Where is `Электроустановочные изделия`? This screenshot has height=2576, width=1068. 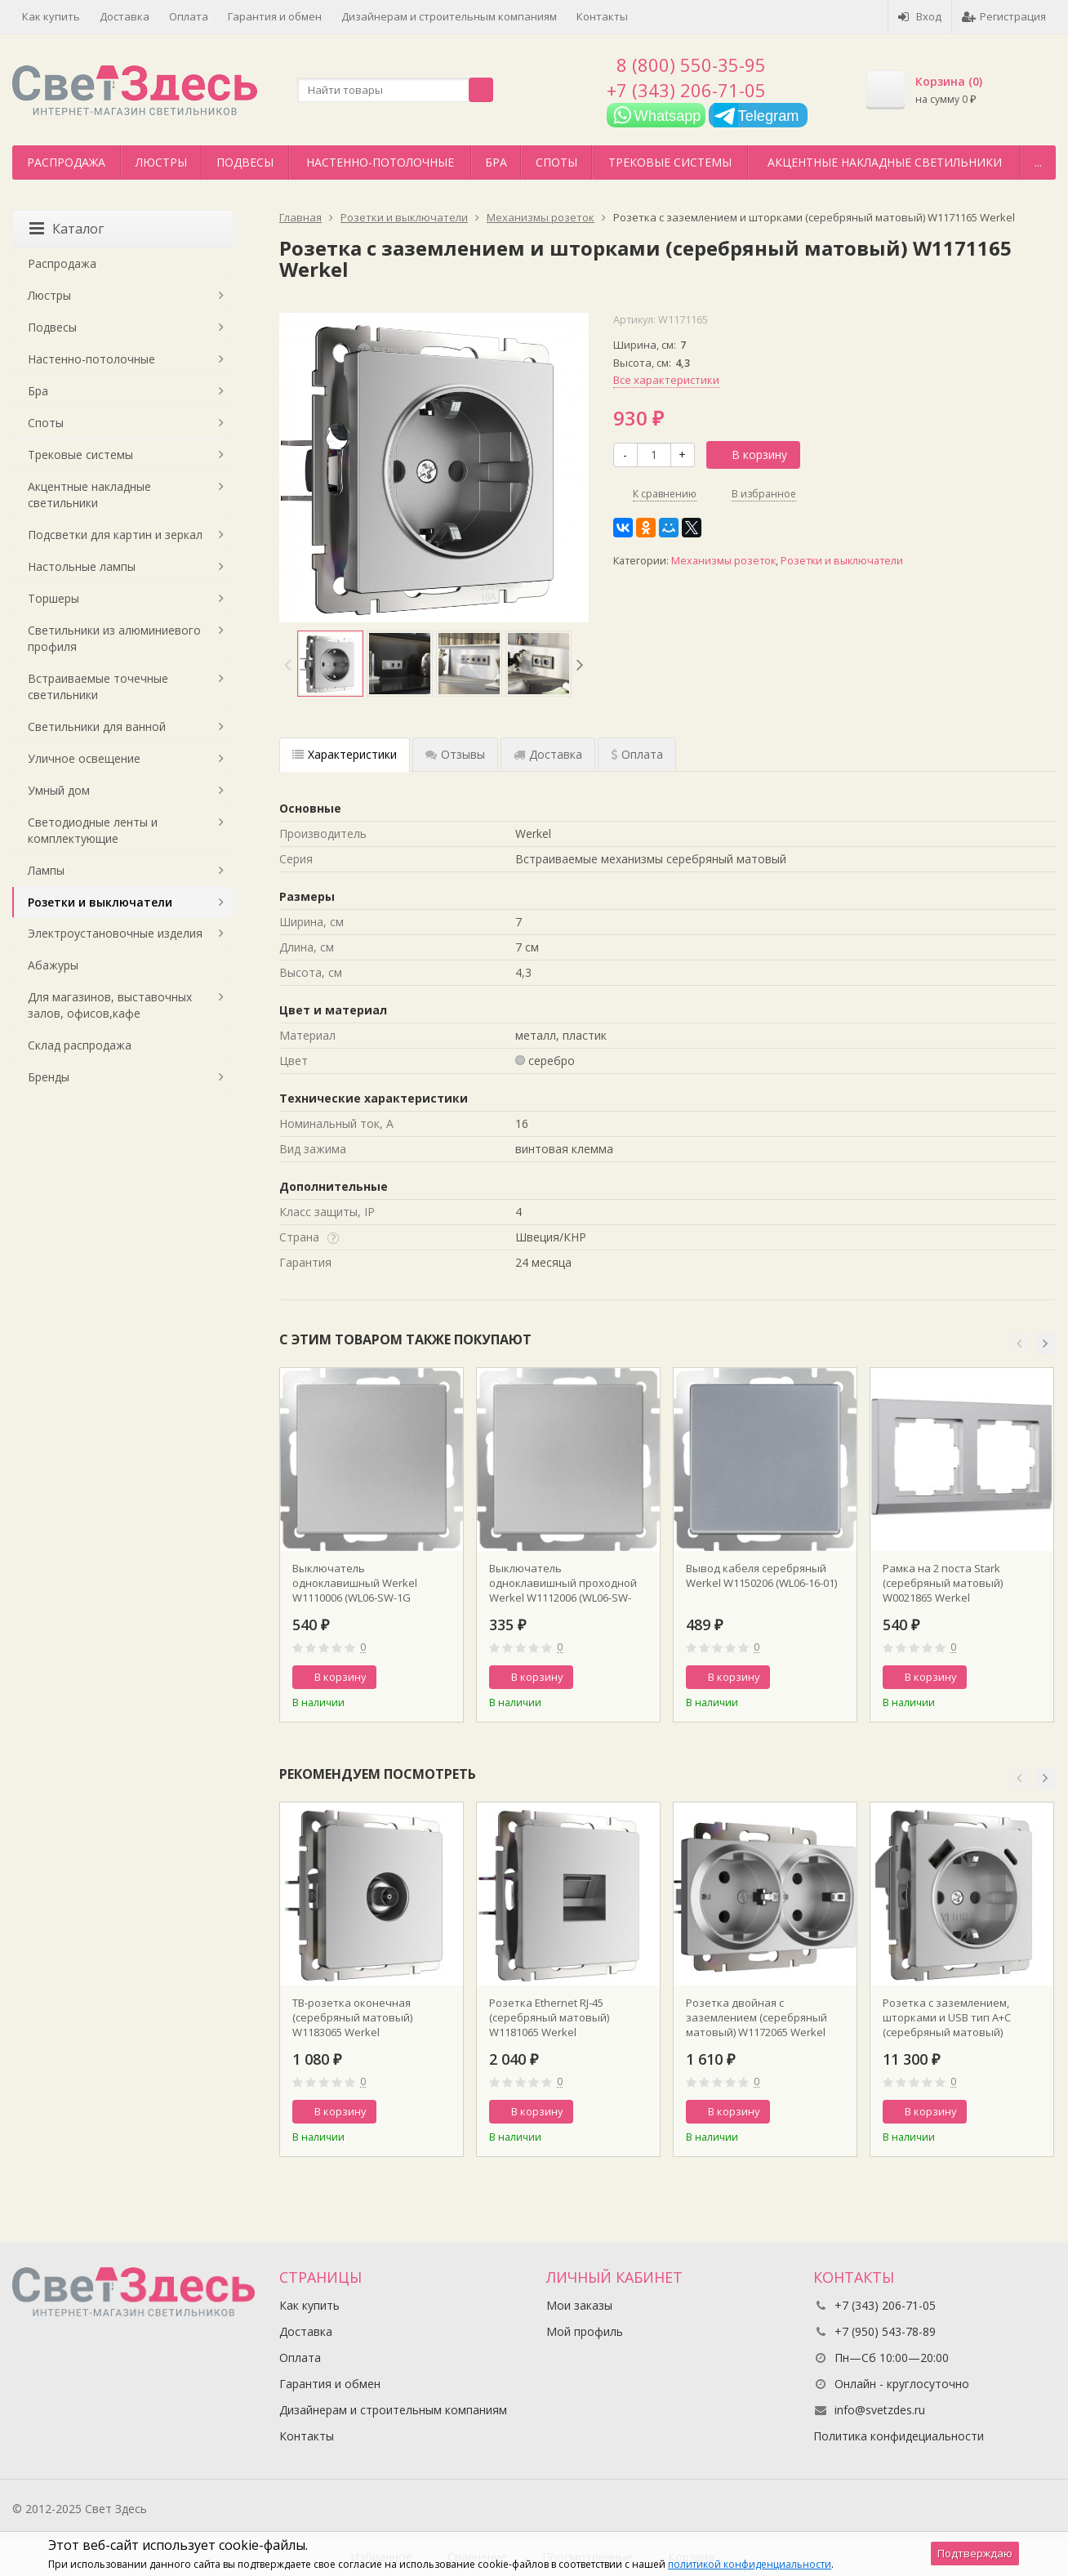 Электроустановочные изделия is located at coordinates (115, 933).